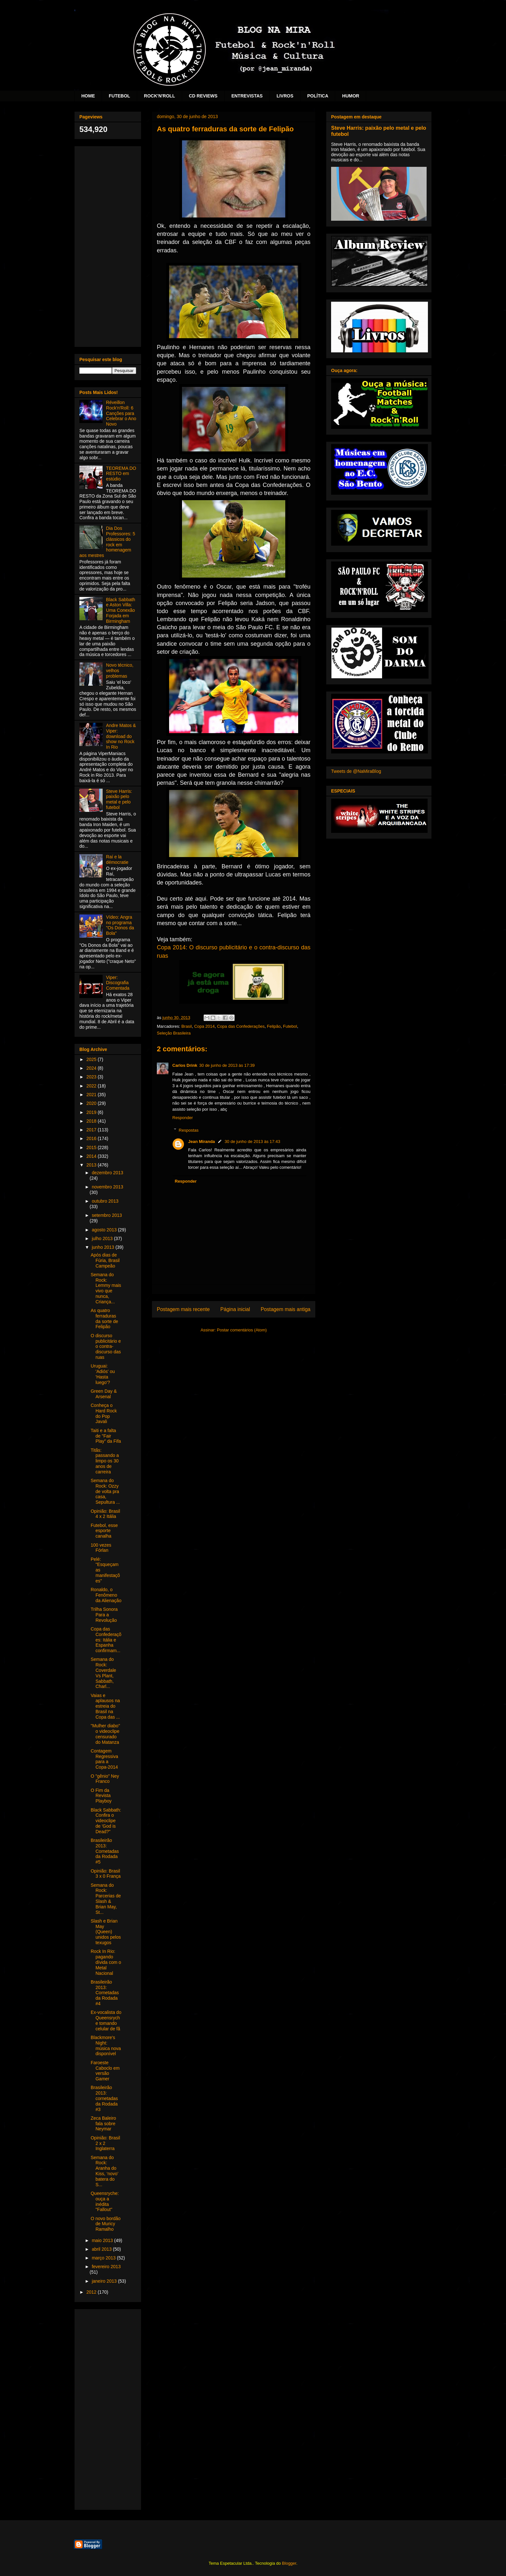 This screenshot has width=506, height=2576. What do you see at coordinates (105, 1706) in the screenshot?
I see `Vaias e aplausos na estreia do Brasil na Copa das ...` at bounding box center [105, 1706].